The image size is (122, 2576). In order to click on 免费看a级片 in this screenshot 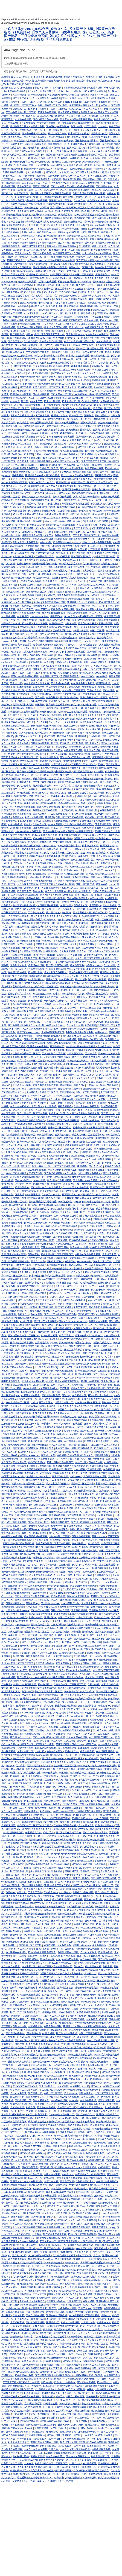, I will do `click(68, 609)`.